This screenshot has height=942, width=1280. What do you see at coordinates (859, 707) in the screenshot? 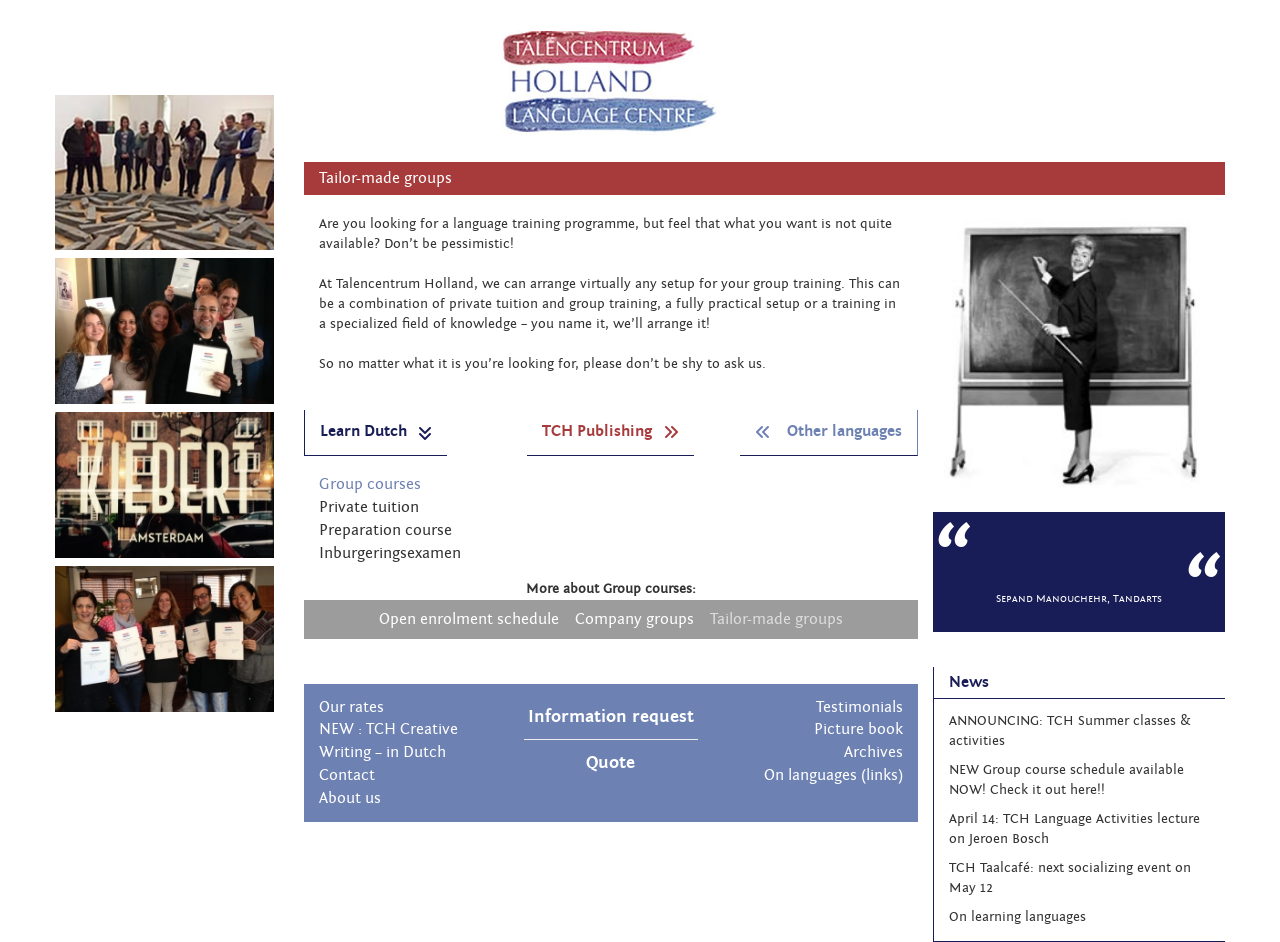
I see `Testimonials` at bounding box center [859, 707].